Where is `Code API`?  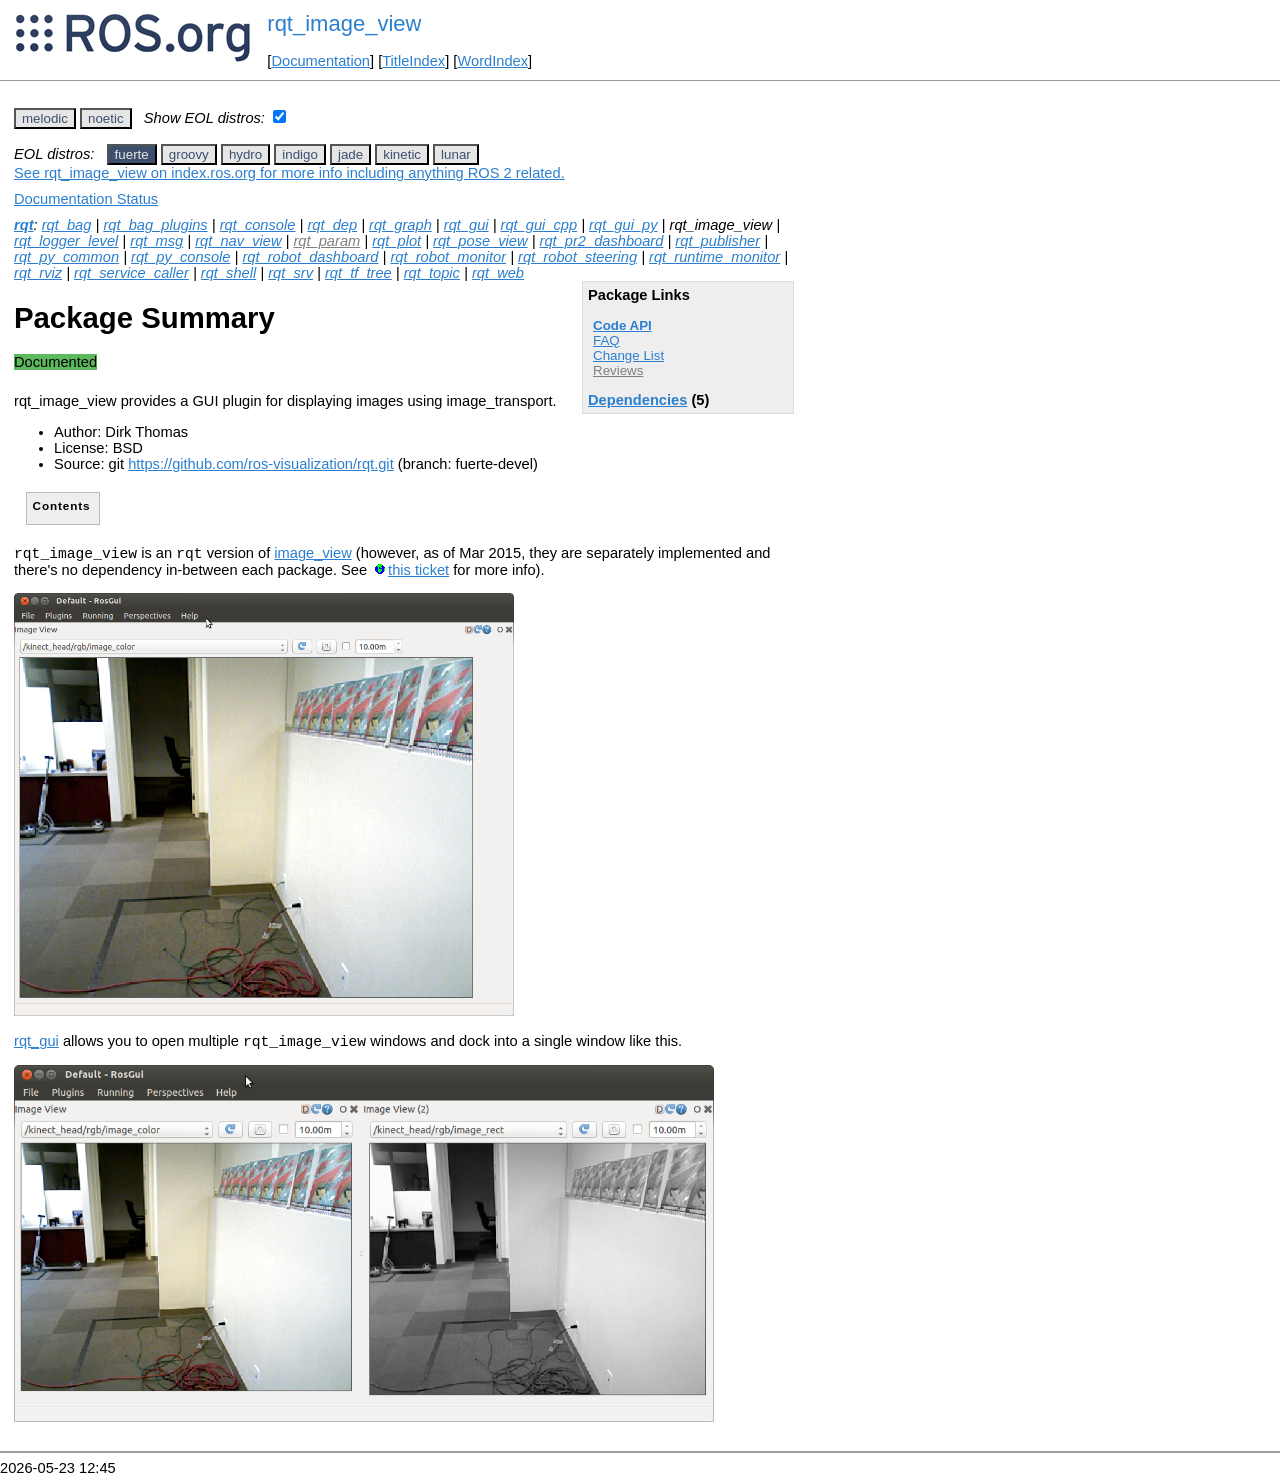
Code API is located at coordinates (622, 325).